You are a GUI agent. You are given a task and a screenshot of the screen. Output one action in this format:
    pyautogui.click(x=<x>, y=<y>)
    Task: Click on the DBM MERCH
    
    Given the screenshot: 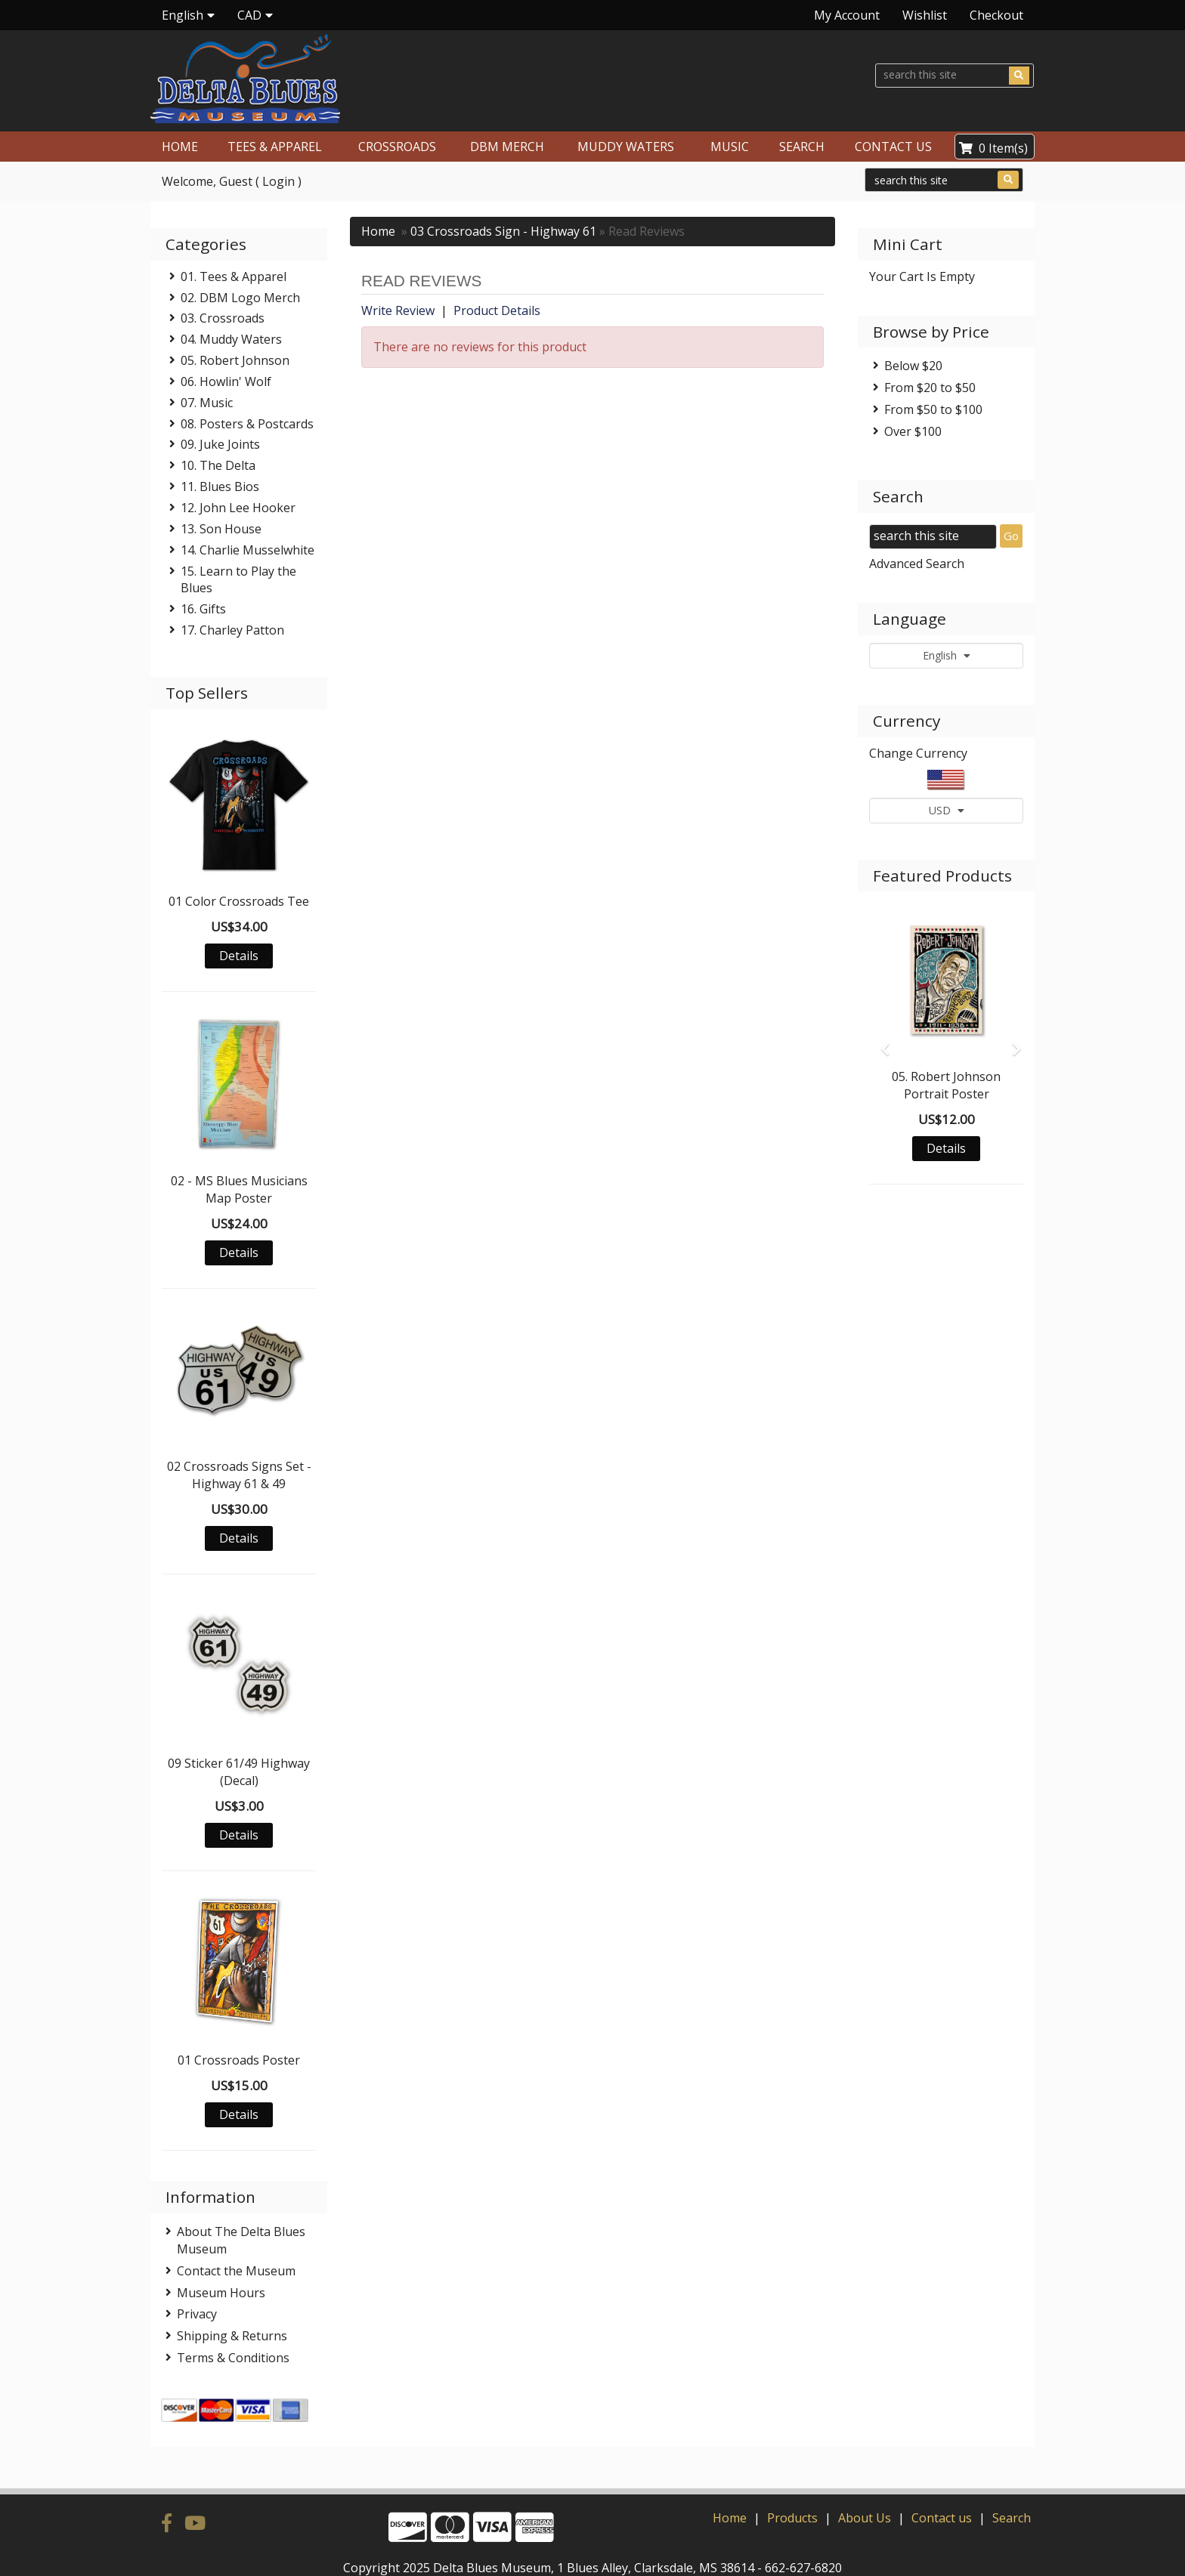 What is the action you would take?
    pyautogui.click(x=507, y=146)
    